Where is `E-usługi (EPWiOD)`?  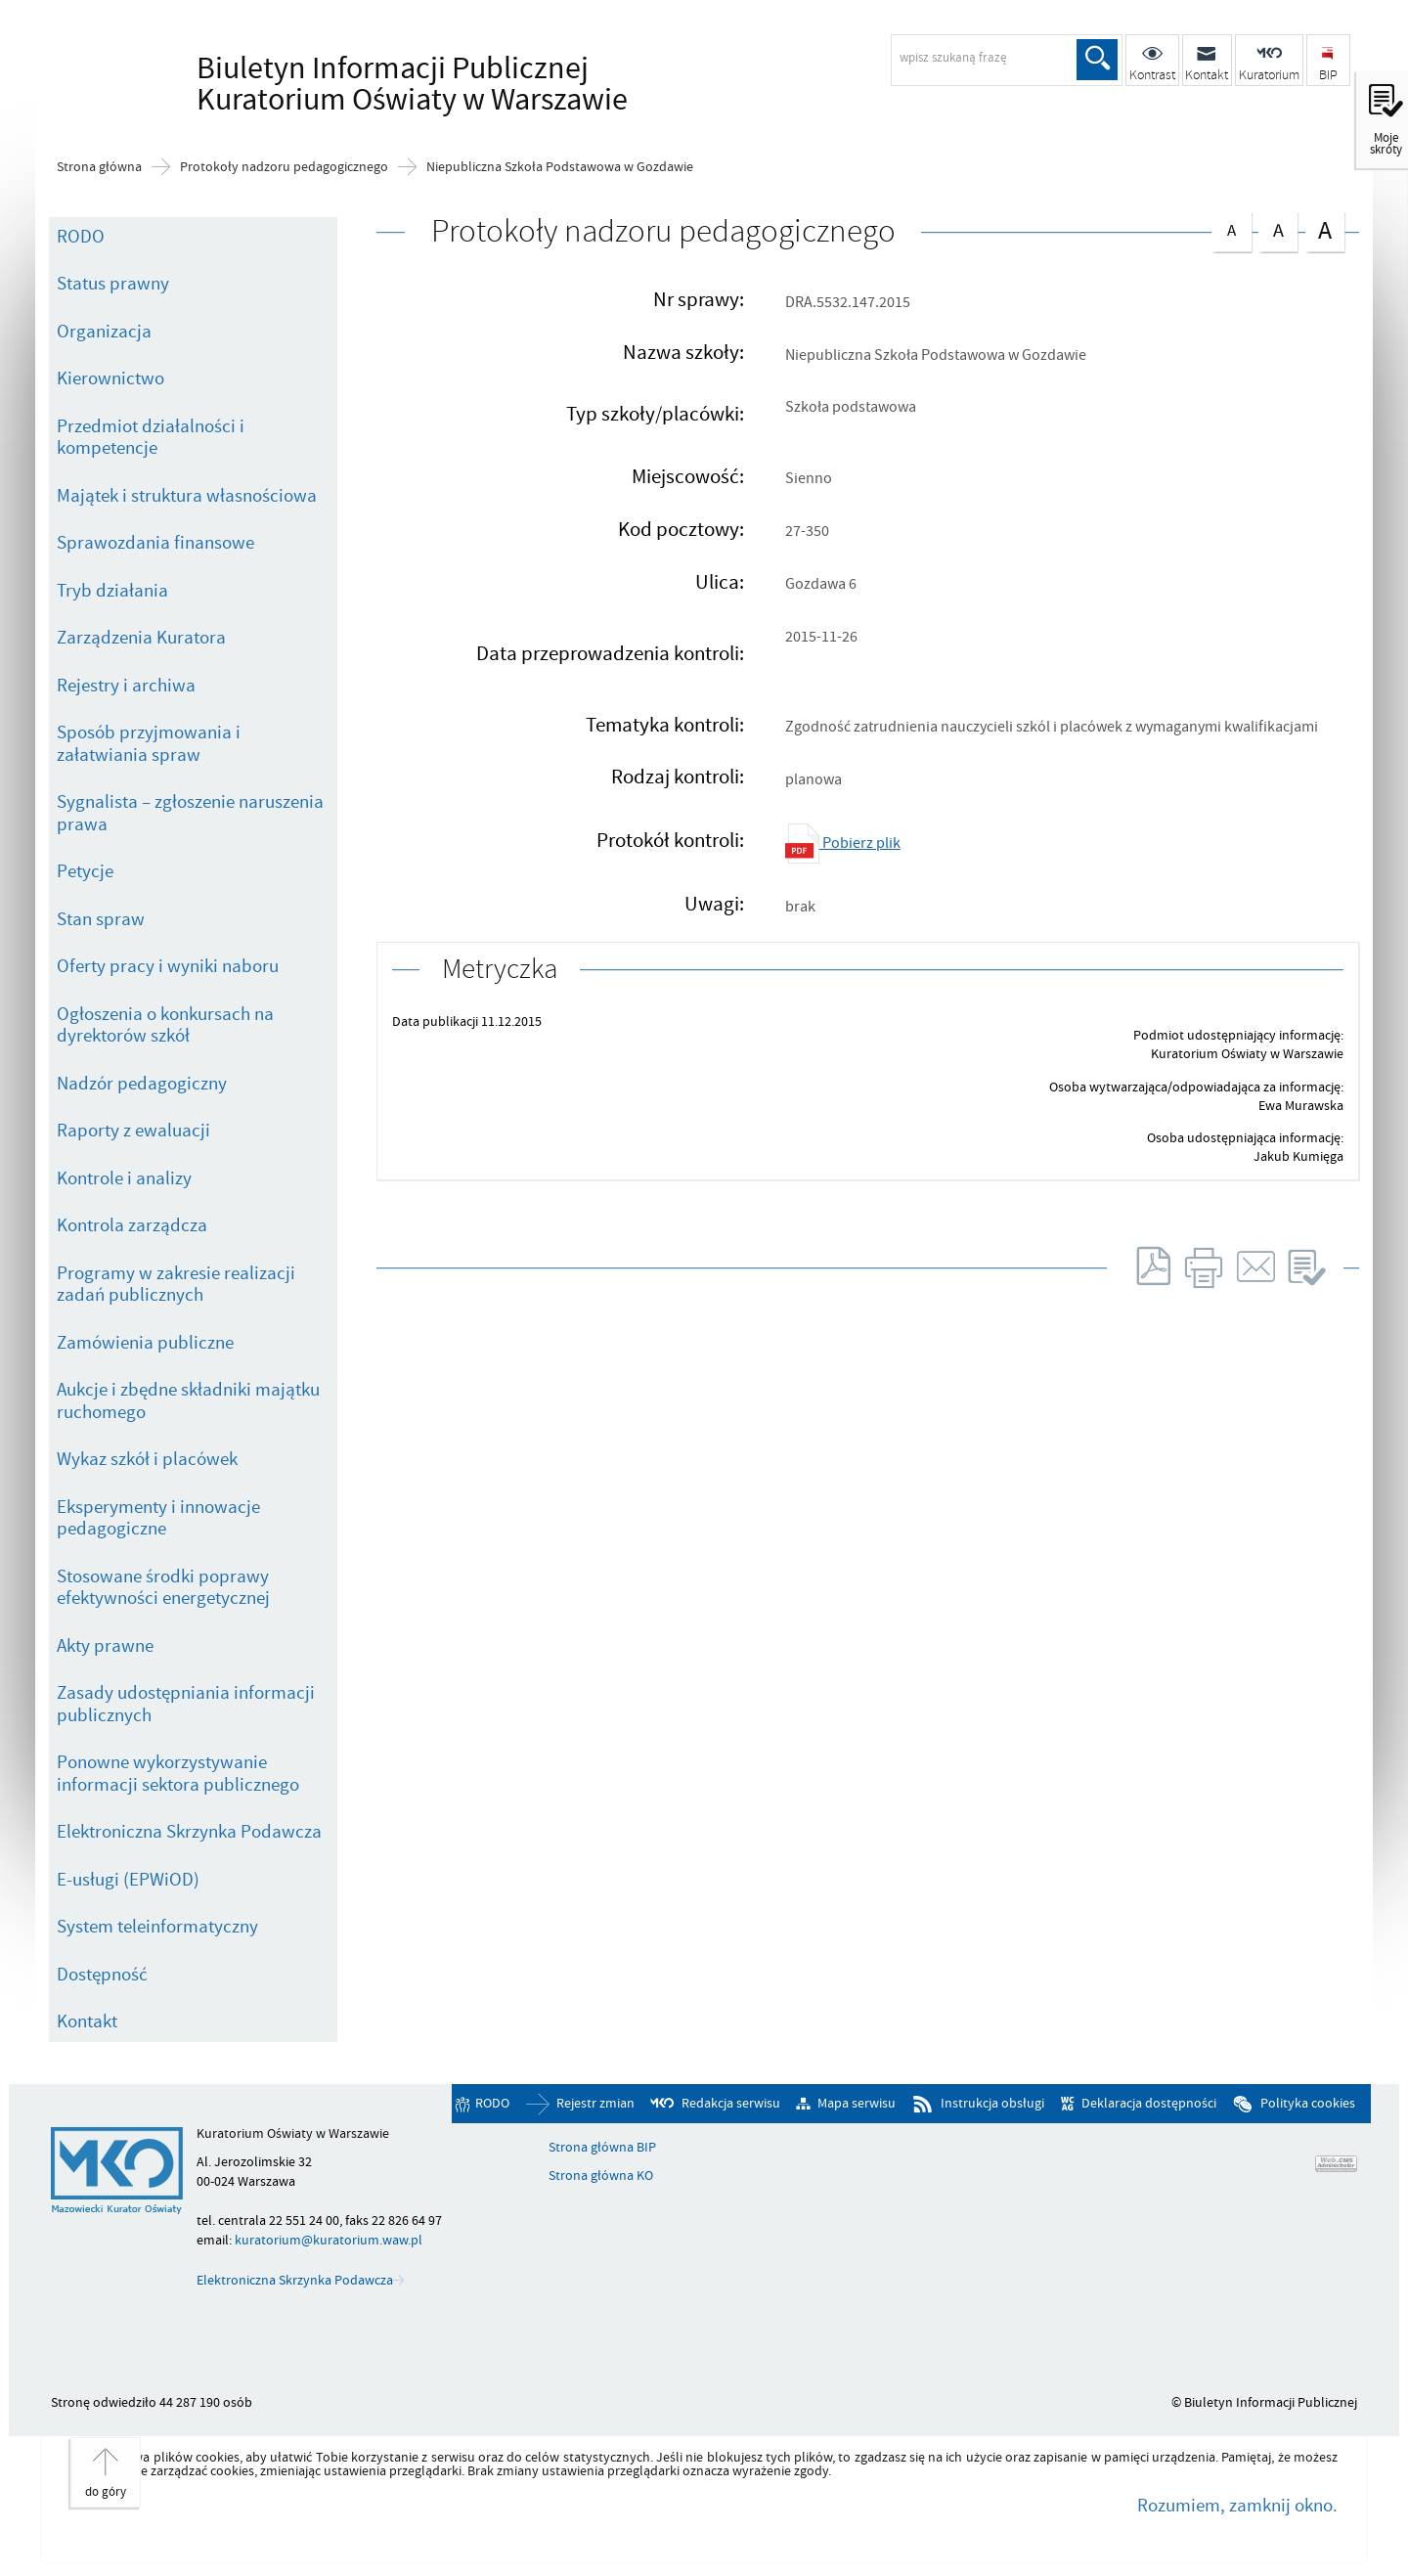
E-usługi (EPWiOD) is located at coordinates (128, 1879).